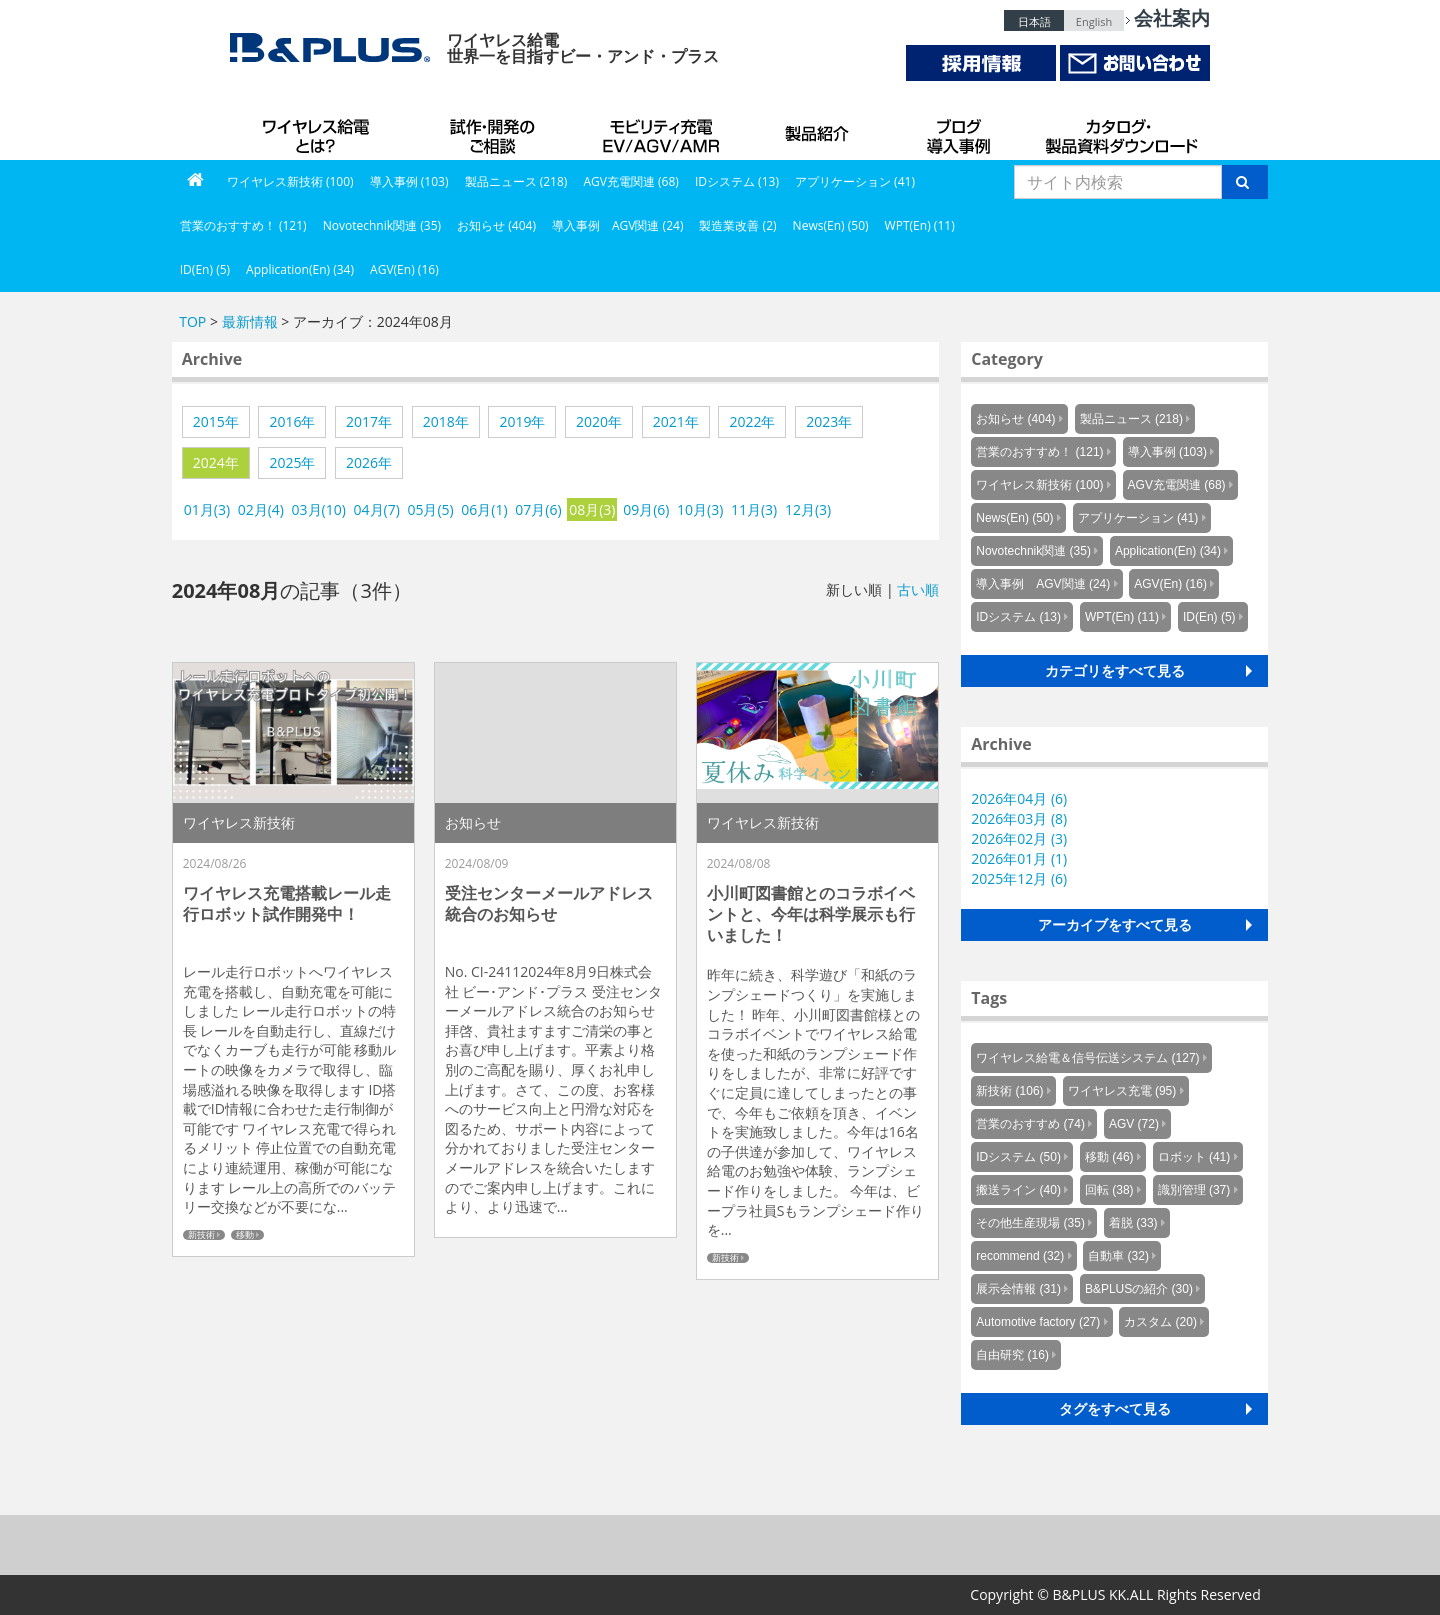 This screenshot has width=1440, height=1615. I want to click on 2026年04月 (6), so click(1019, 798).